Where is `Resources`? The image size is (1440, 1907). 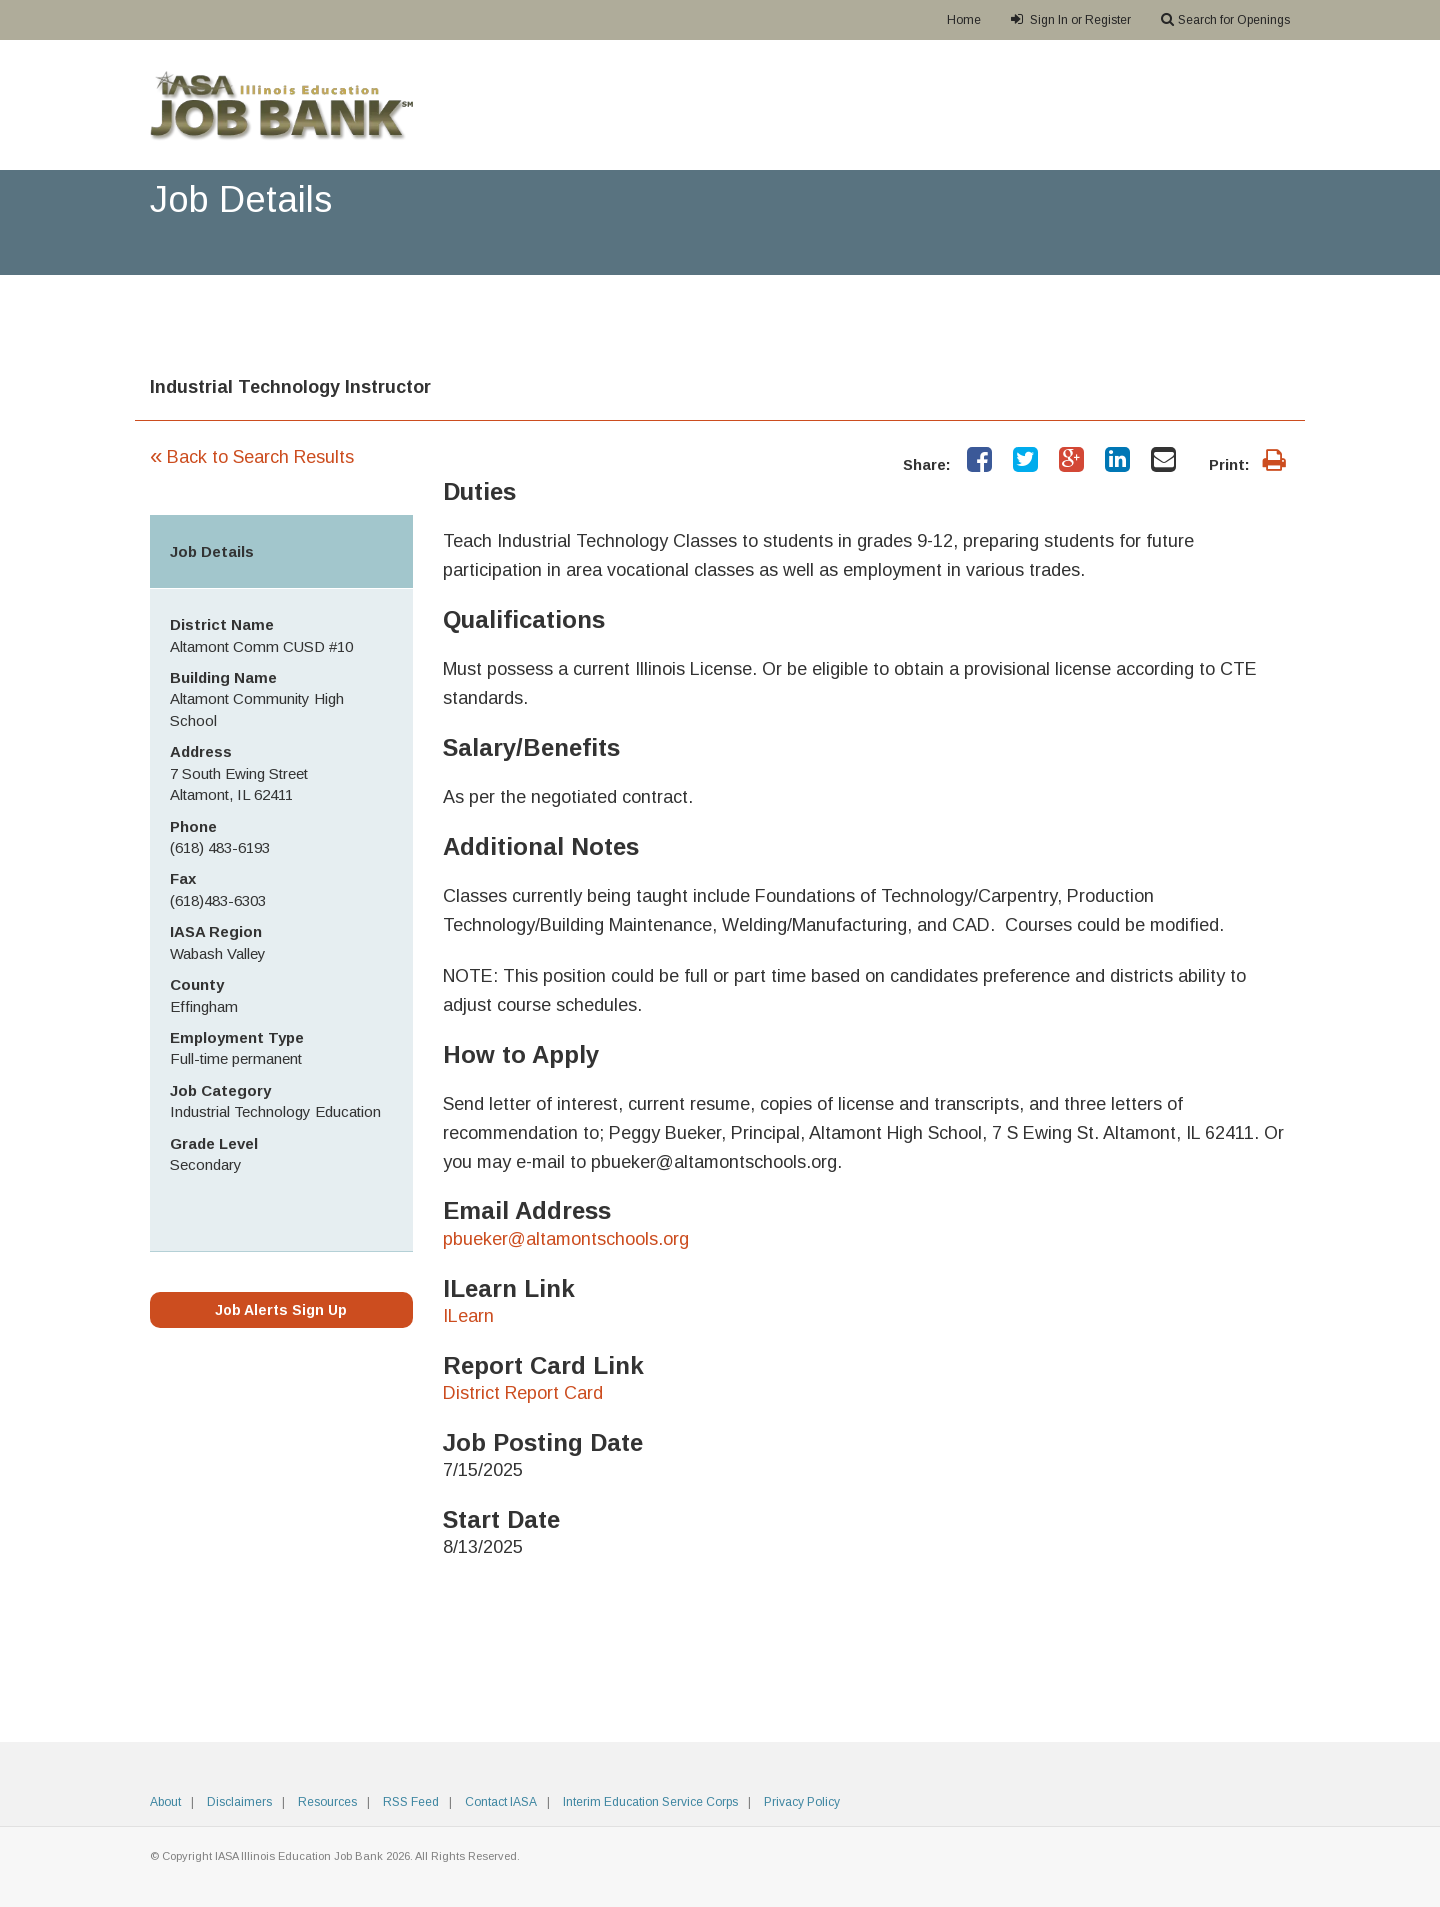 Resources is located at coordinates (327, 1802).